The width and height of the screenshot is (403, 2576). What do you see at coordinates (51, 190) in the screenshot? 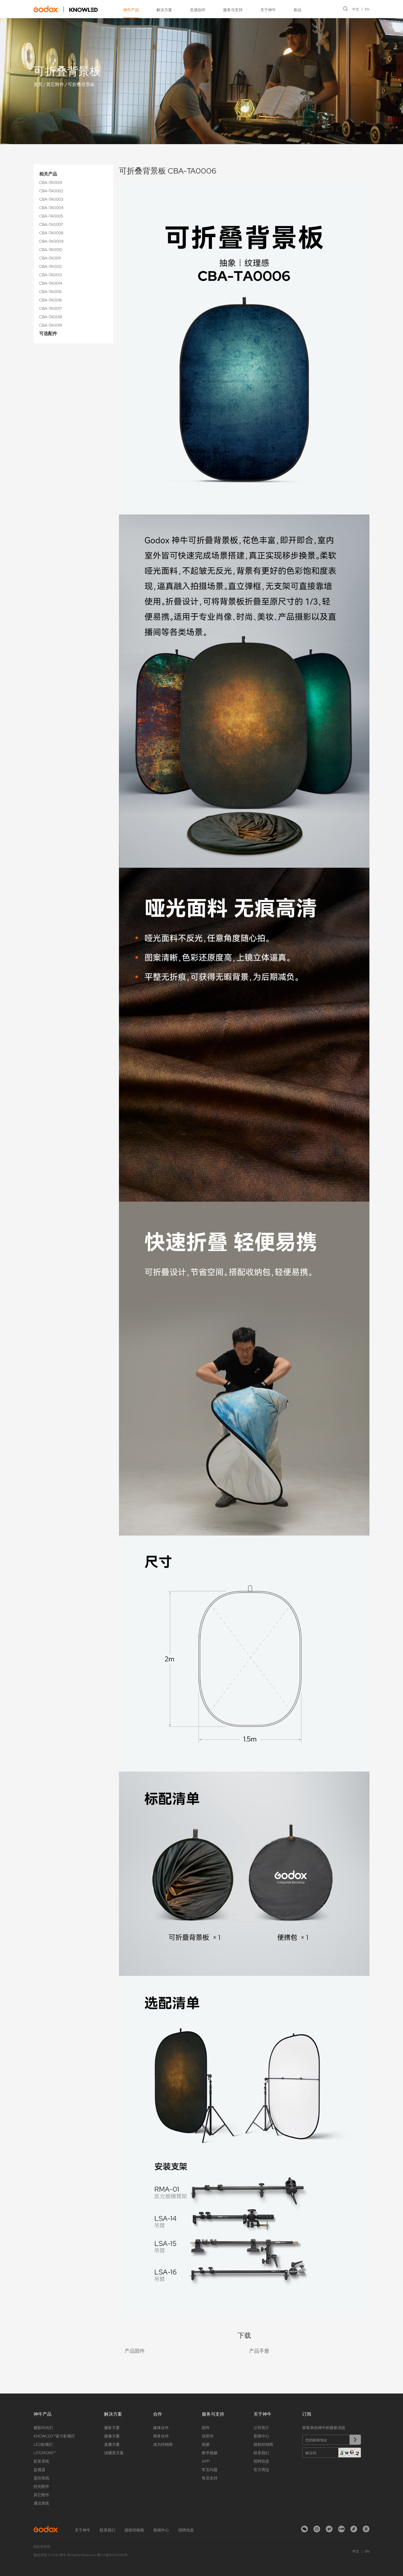
I see `CBA-TA0002` at bounding box center [51, 190].